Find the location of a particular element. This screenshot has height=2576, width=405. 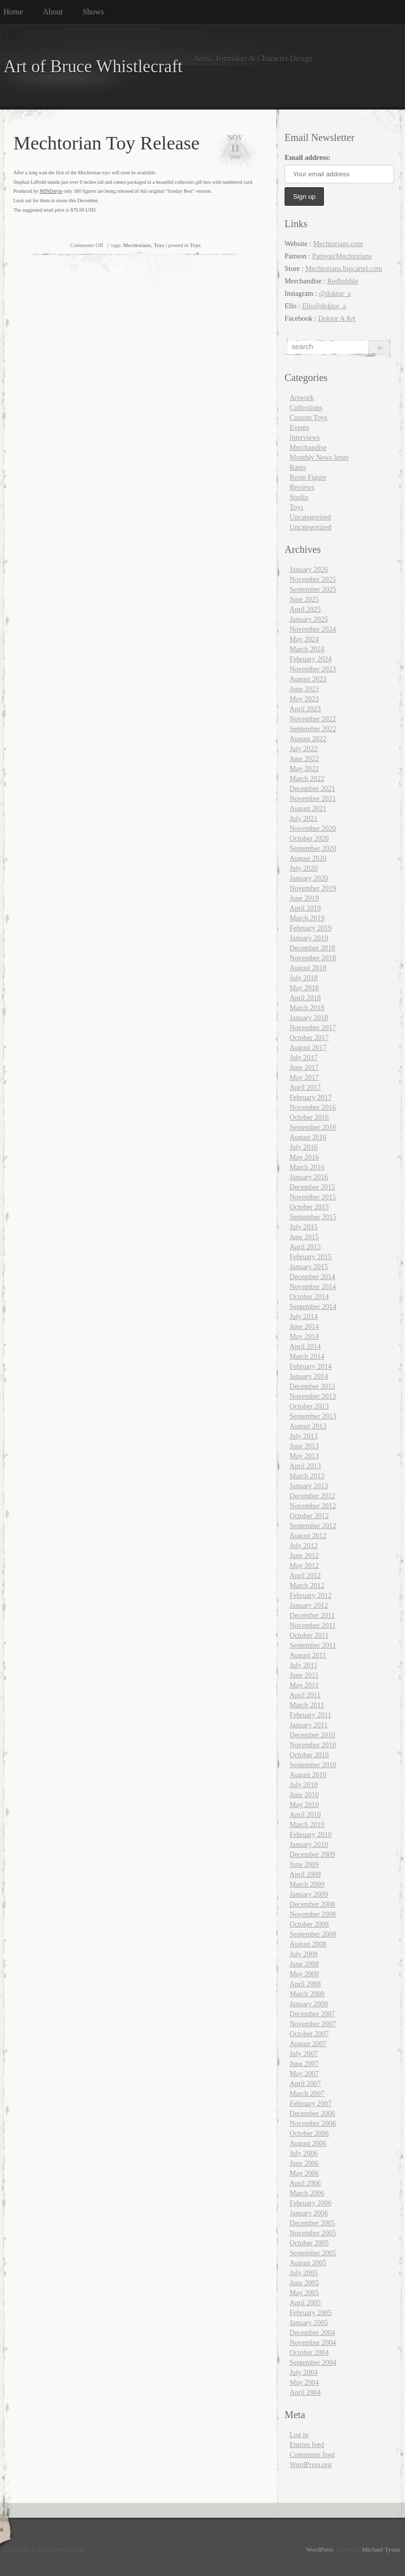

August 2013 is located at coordinates (308, 1426).